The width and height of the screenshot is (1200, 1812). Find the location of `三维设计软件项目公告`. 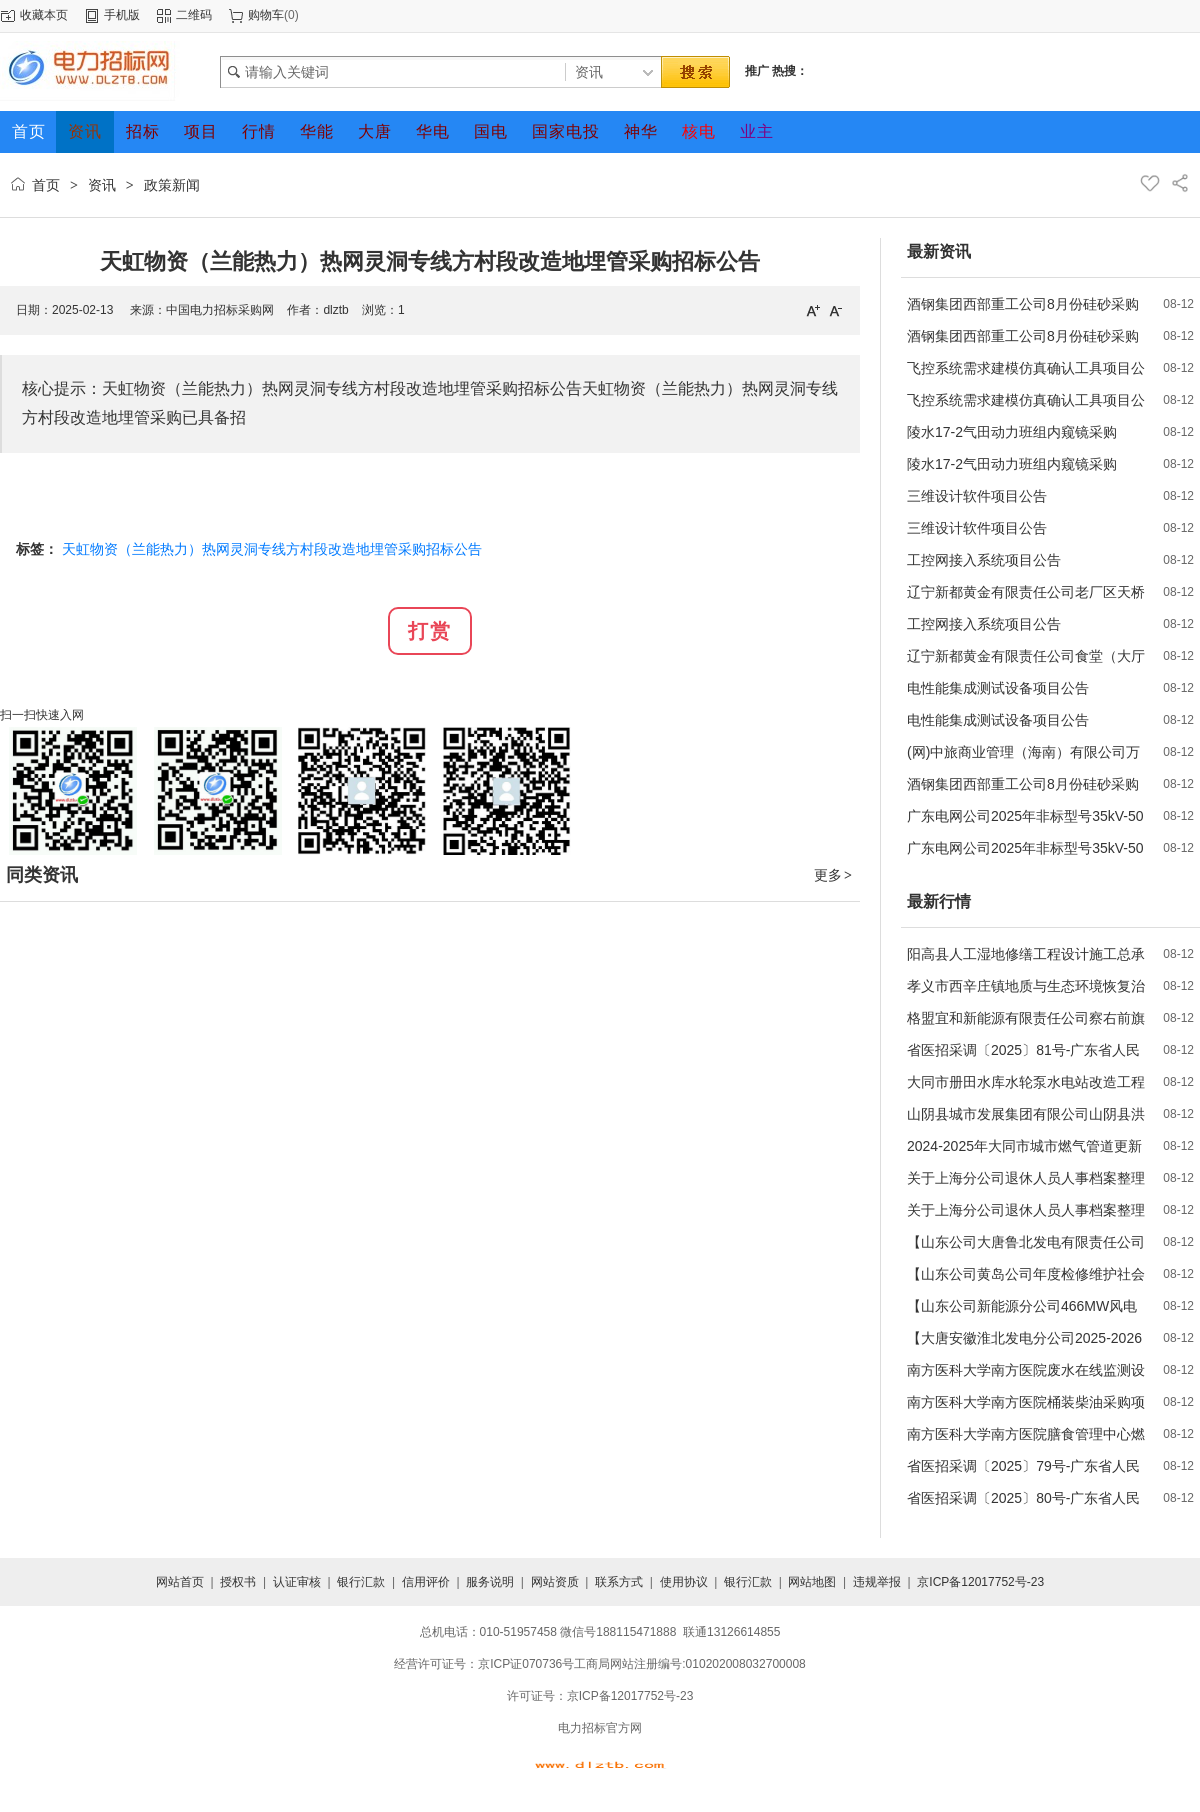

三维设计软件项目公告 is located at coordinates (977, 496).